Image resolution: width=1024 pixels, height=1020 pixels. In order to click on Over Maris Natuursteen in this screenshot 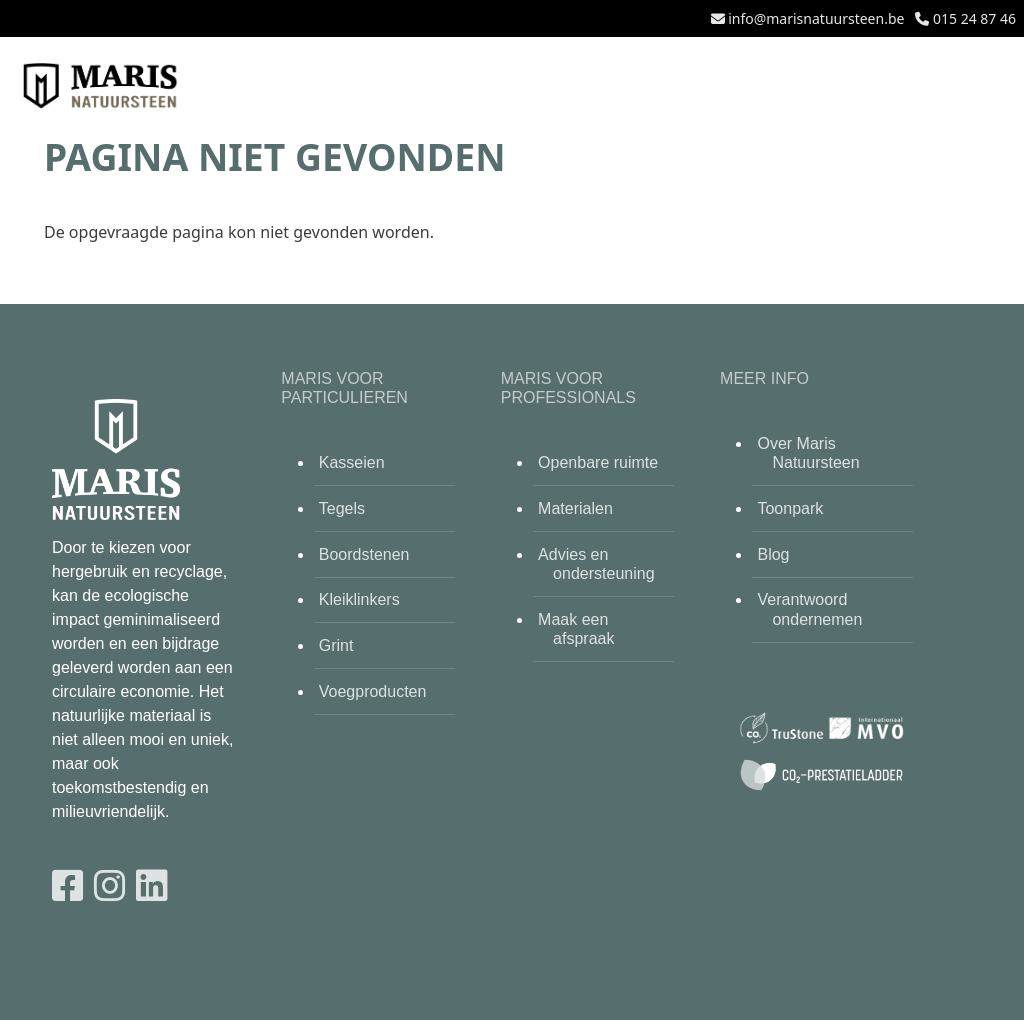, I will do `click(808, 453)`.